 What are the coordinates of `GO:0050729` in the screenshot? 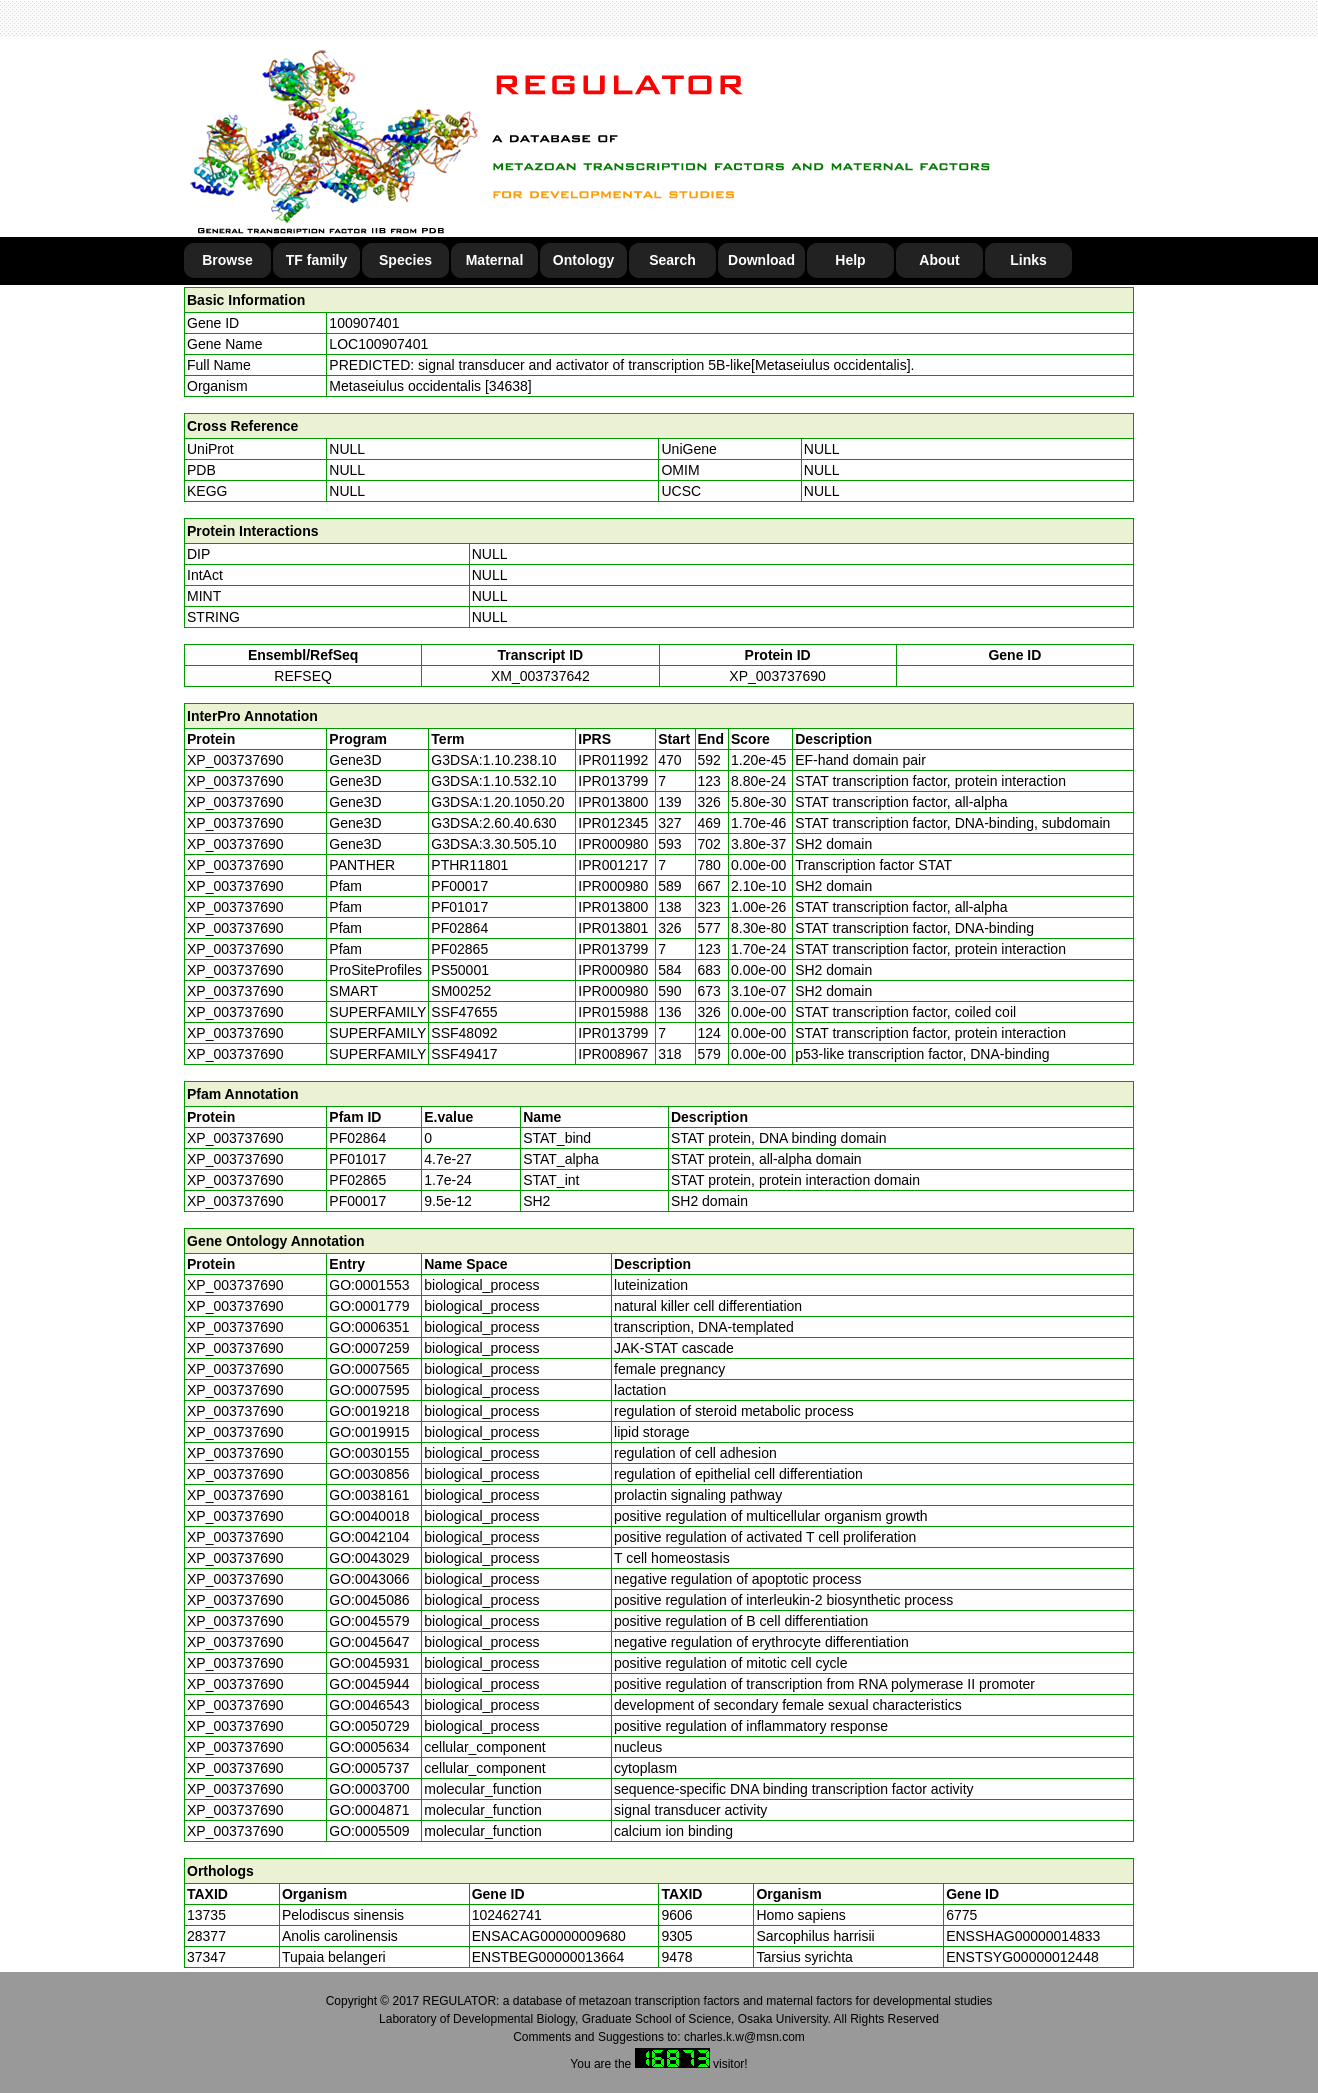 It's located at (369, 1726).